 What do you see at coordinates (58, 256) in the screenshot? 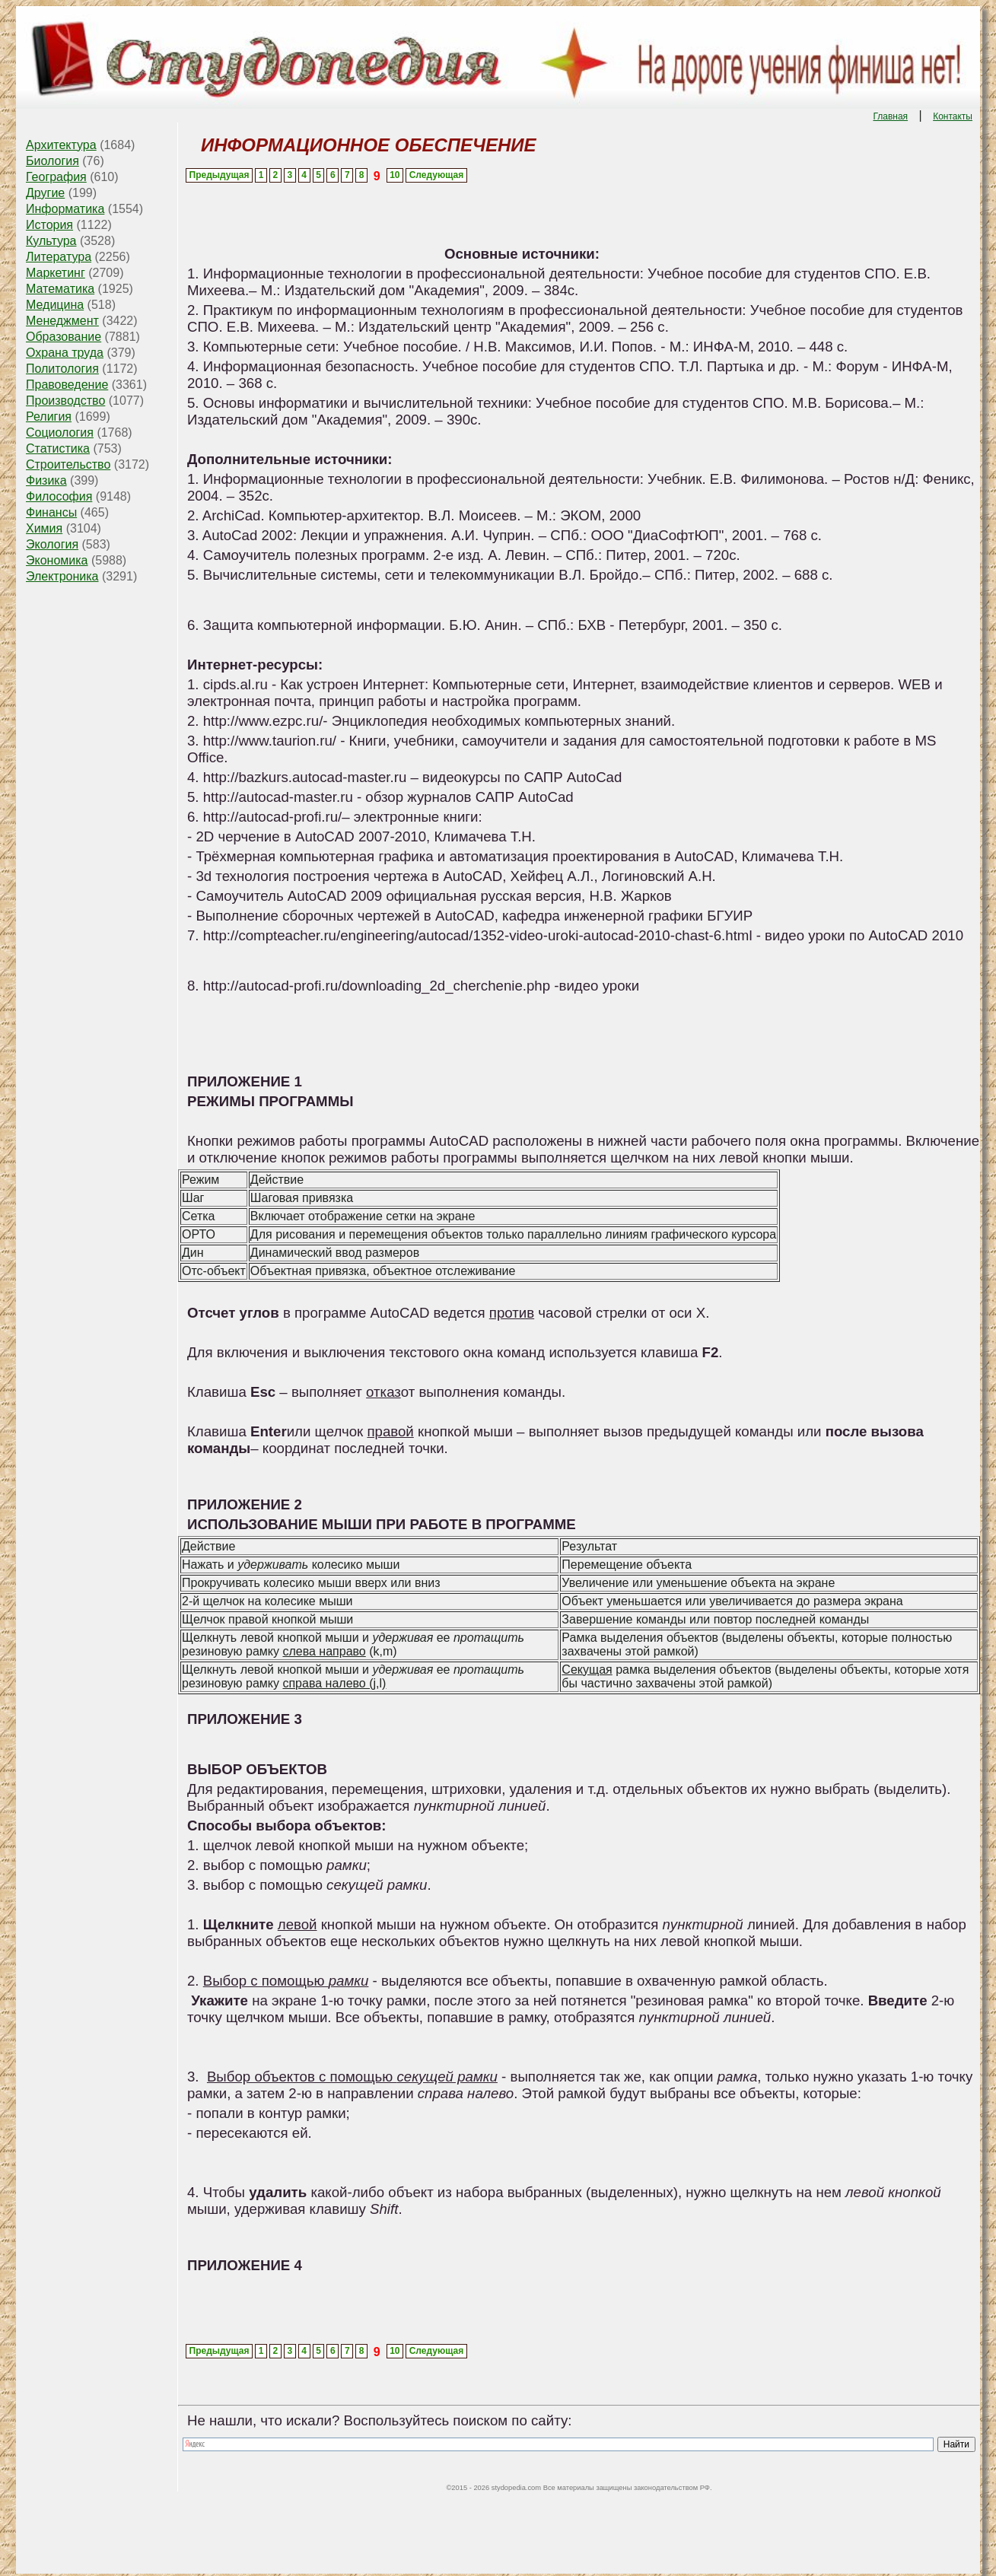
I see `Литература` at bounding box center [58, 256].